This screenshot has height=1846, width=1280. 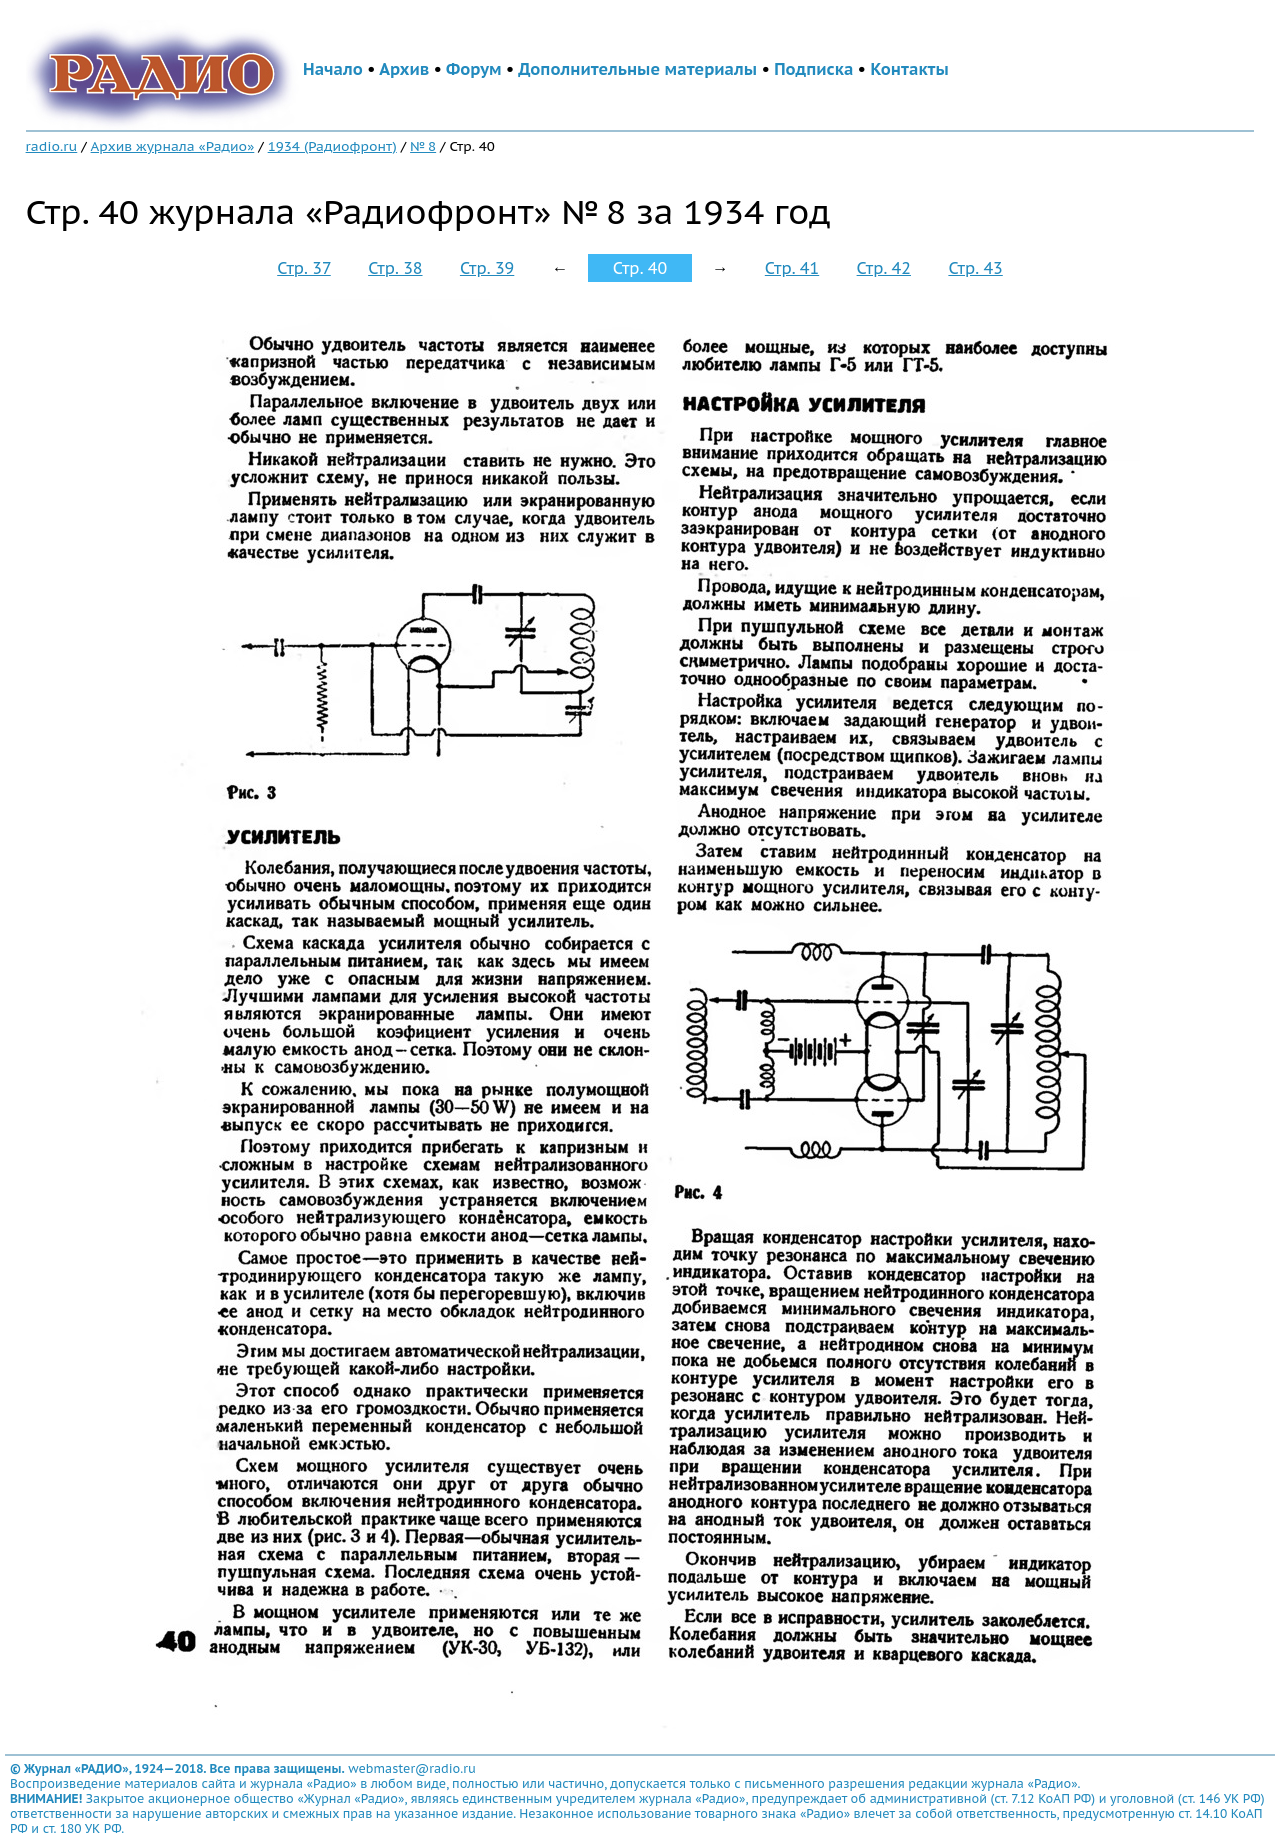 I want to click on Стр. 39, so click(x=487, y=268).